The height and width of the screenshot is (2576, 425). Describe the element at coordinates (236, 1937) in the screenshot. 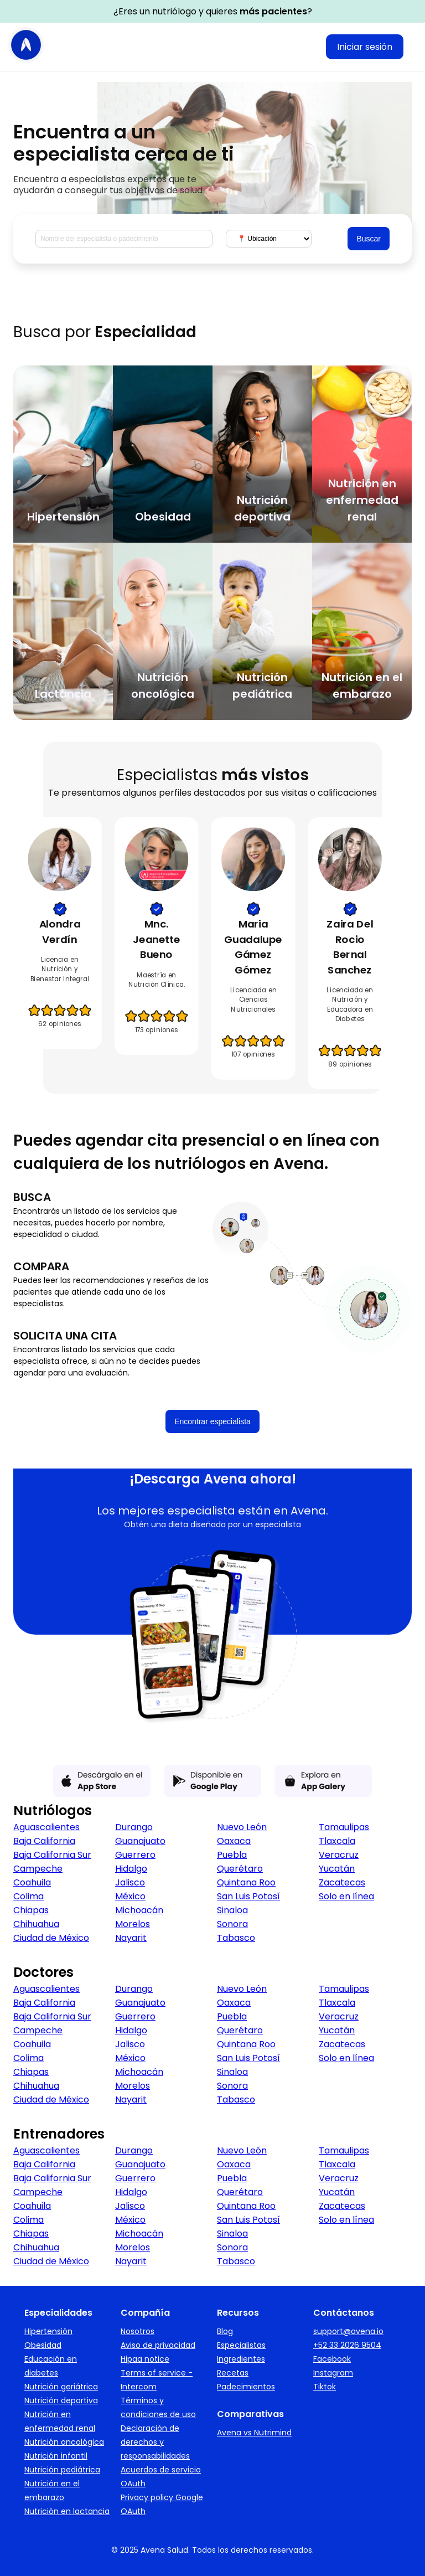

I see `Tabasco` at that location.